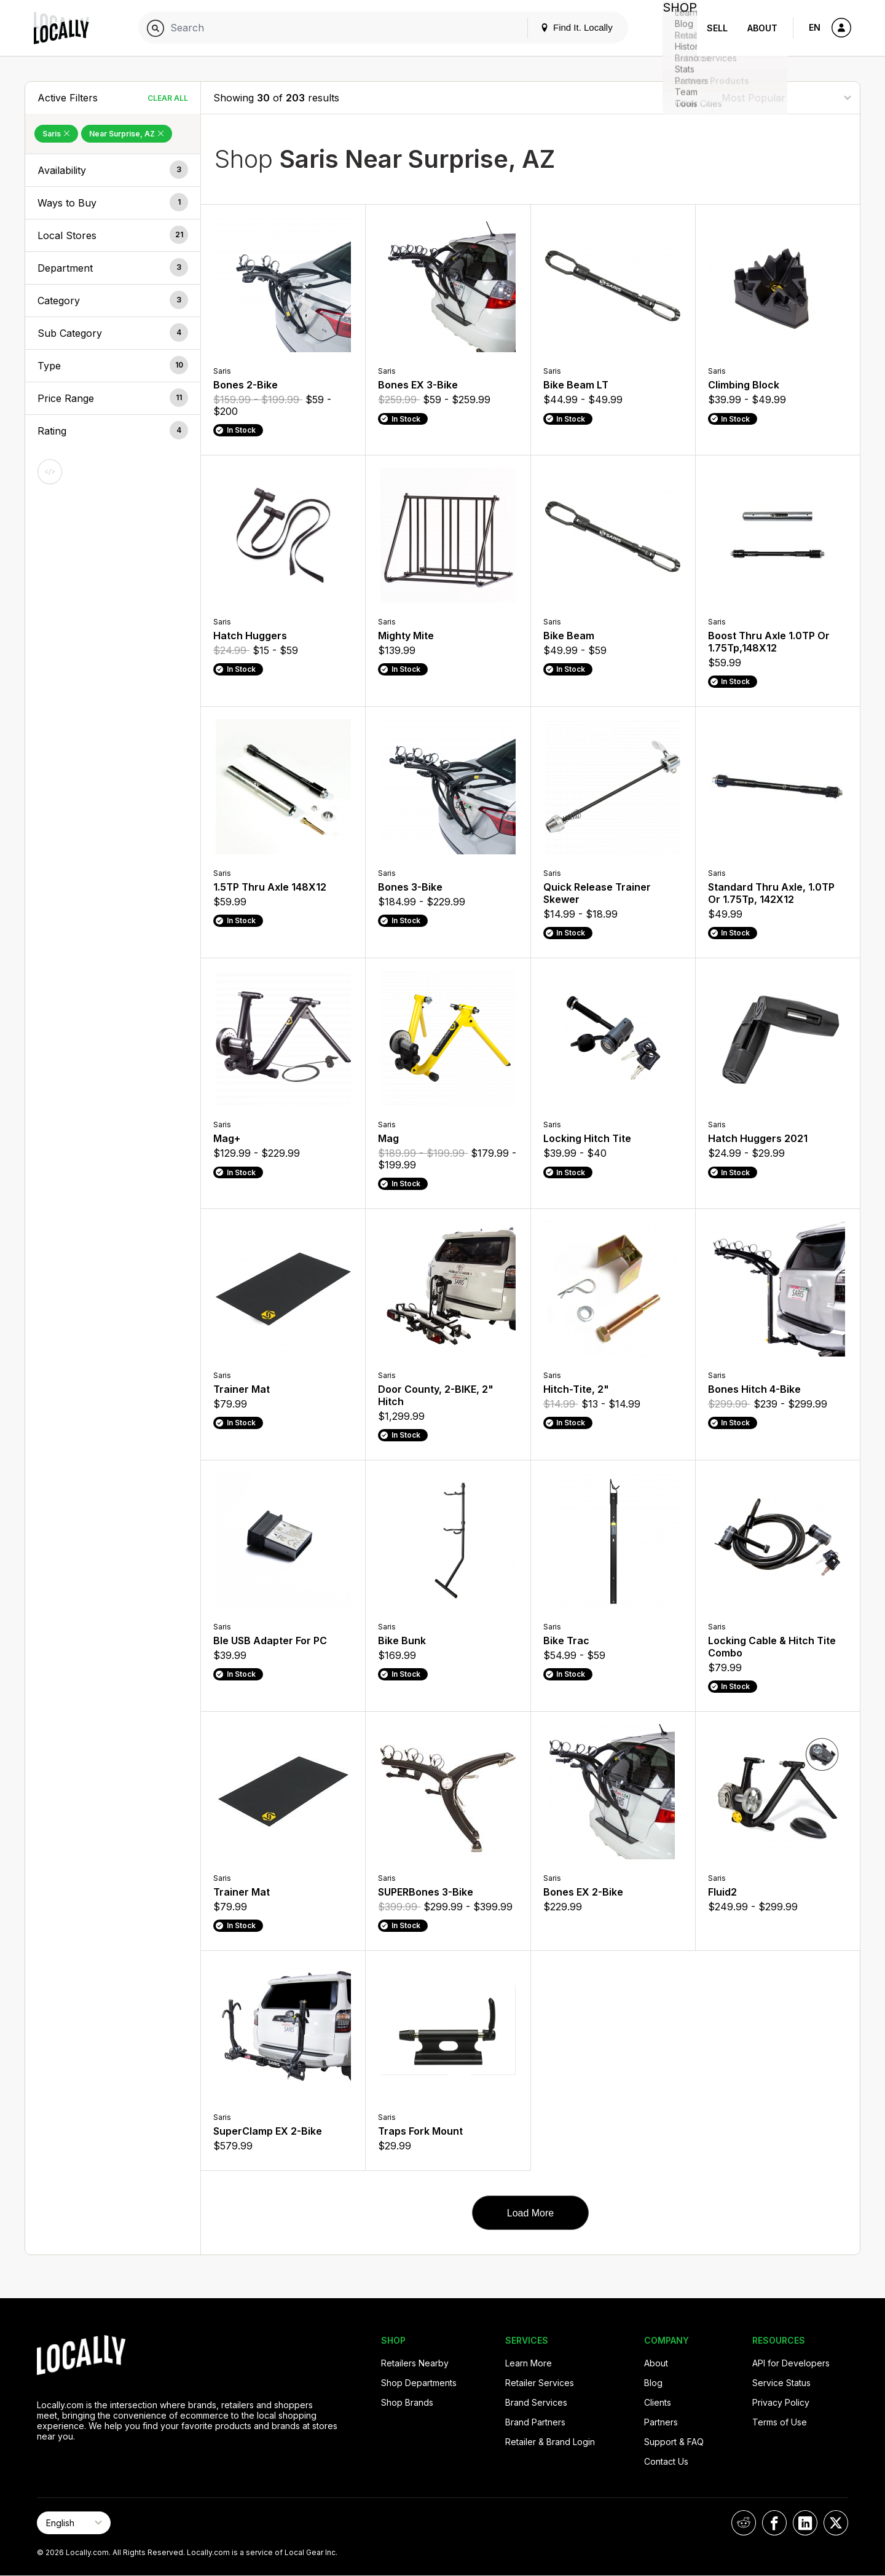 The width and height of the screenshot is (885, 2576). What do you see at coordinates (528, 2363) in the screenshot?
I see `Learn More` at bounding box center [528, 2363].